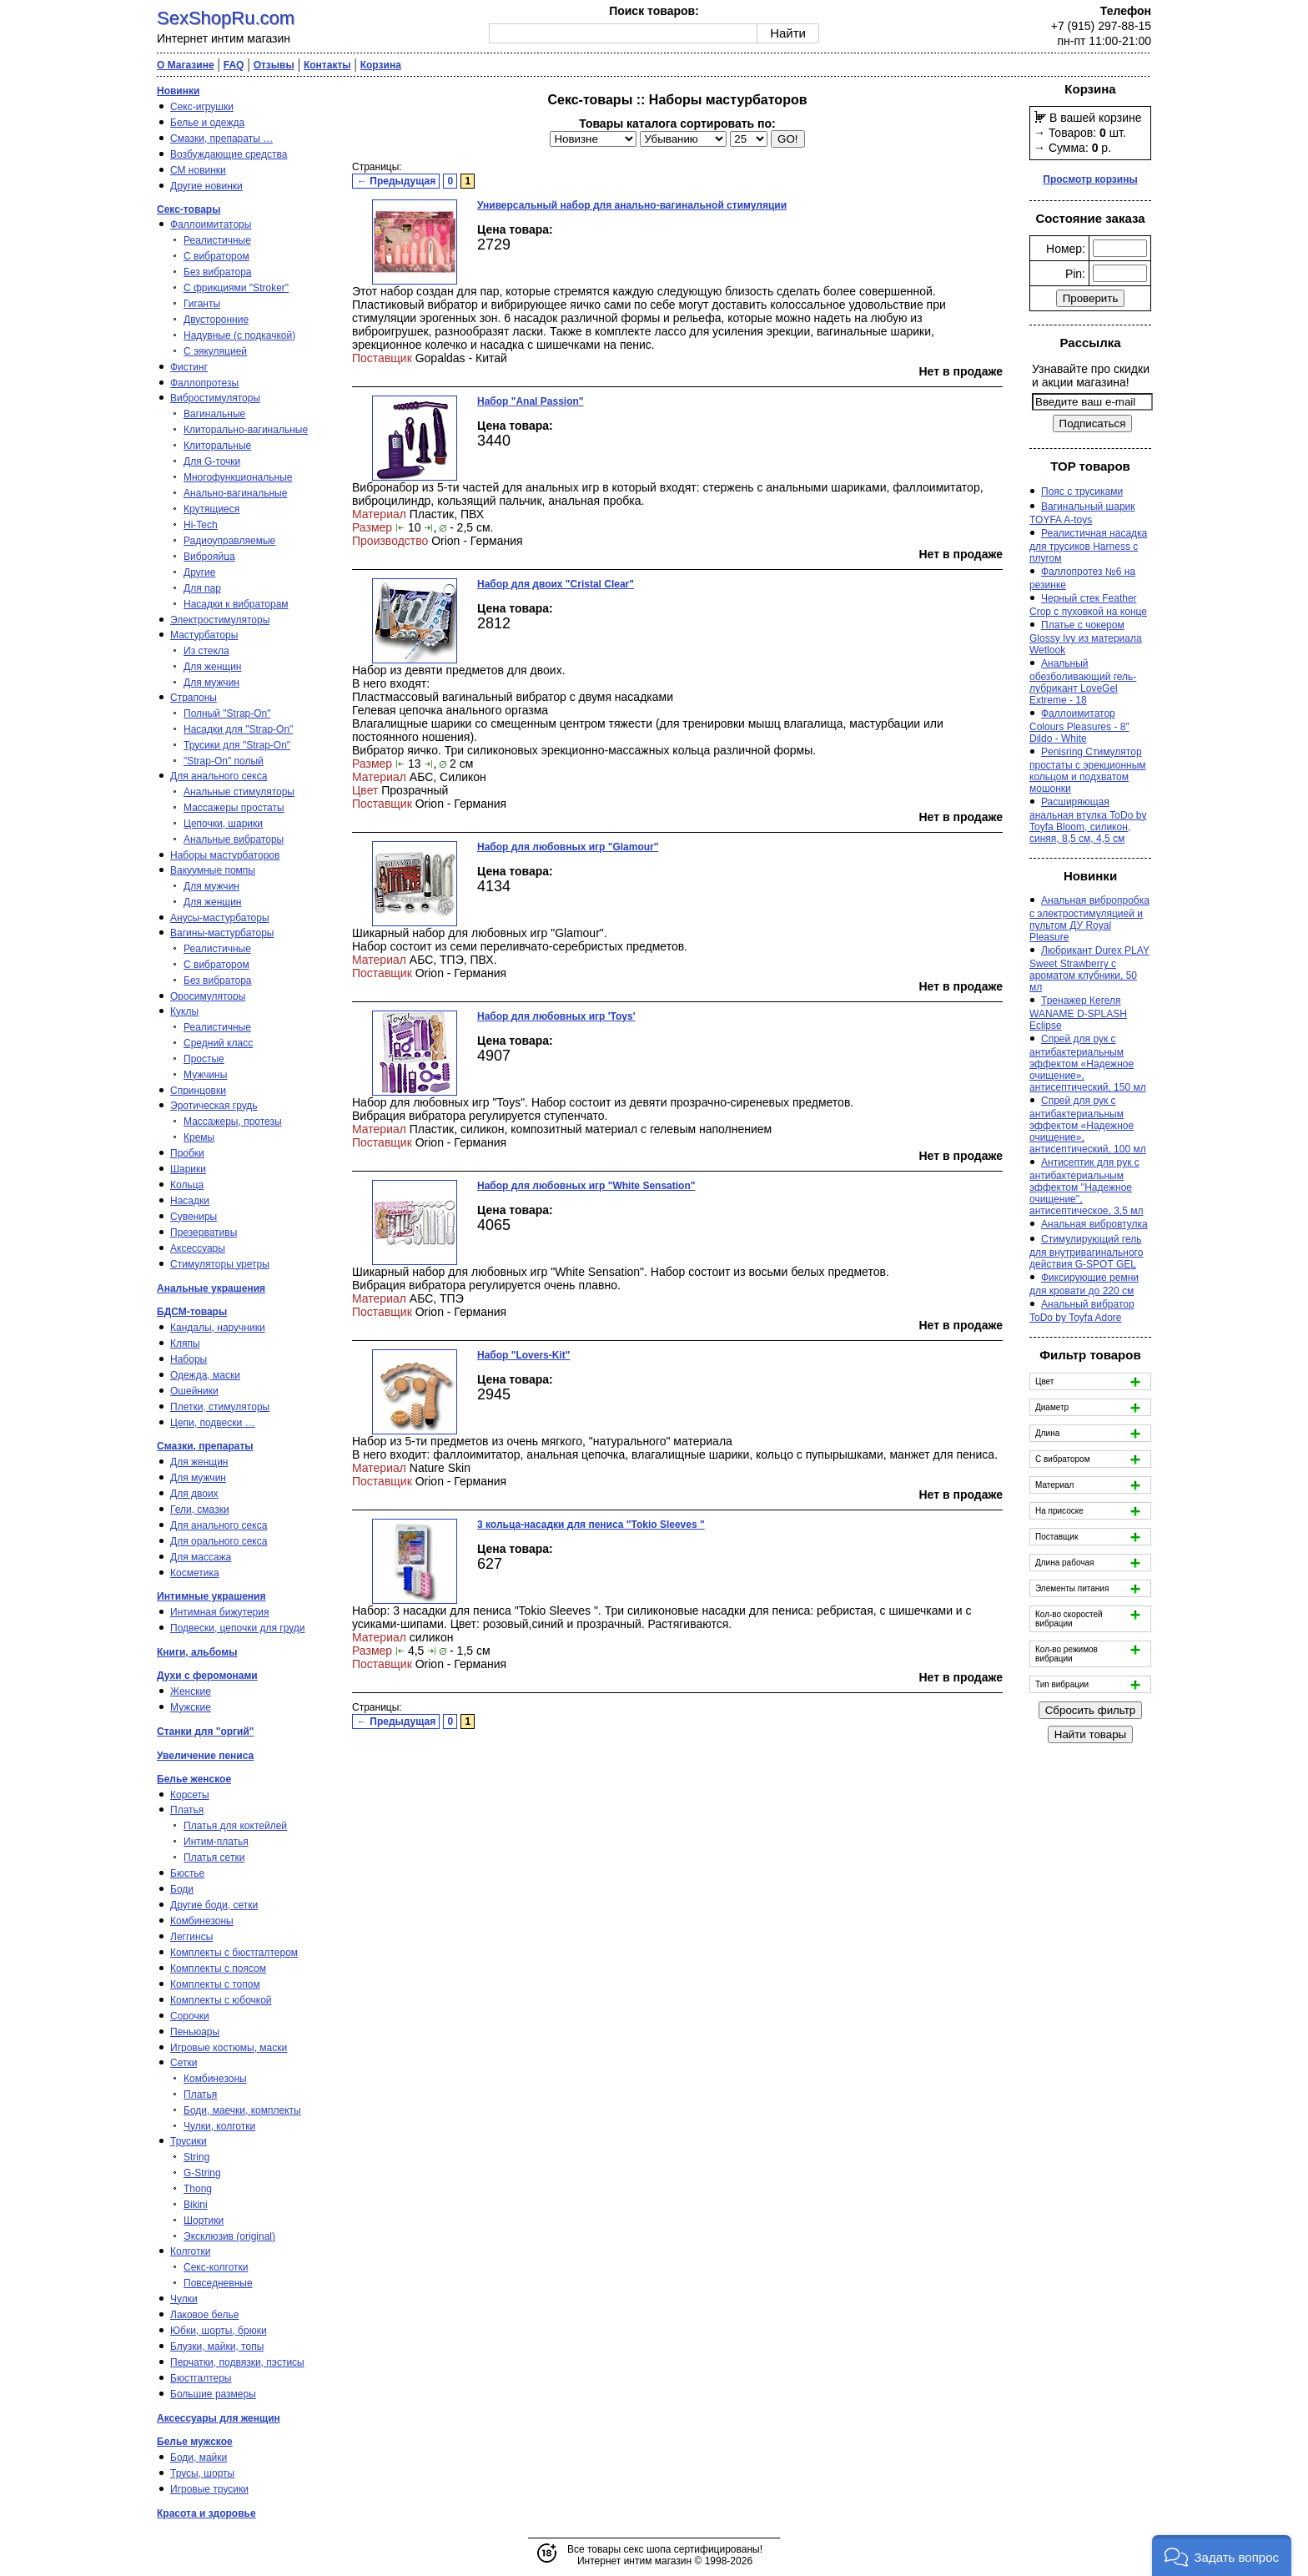 The width and height of the screenshot is (1308, 2576). What do you see at coordinates (190, 1707) in the screenshot?
I see `Мужские` at bounding box center [190, 1707].